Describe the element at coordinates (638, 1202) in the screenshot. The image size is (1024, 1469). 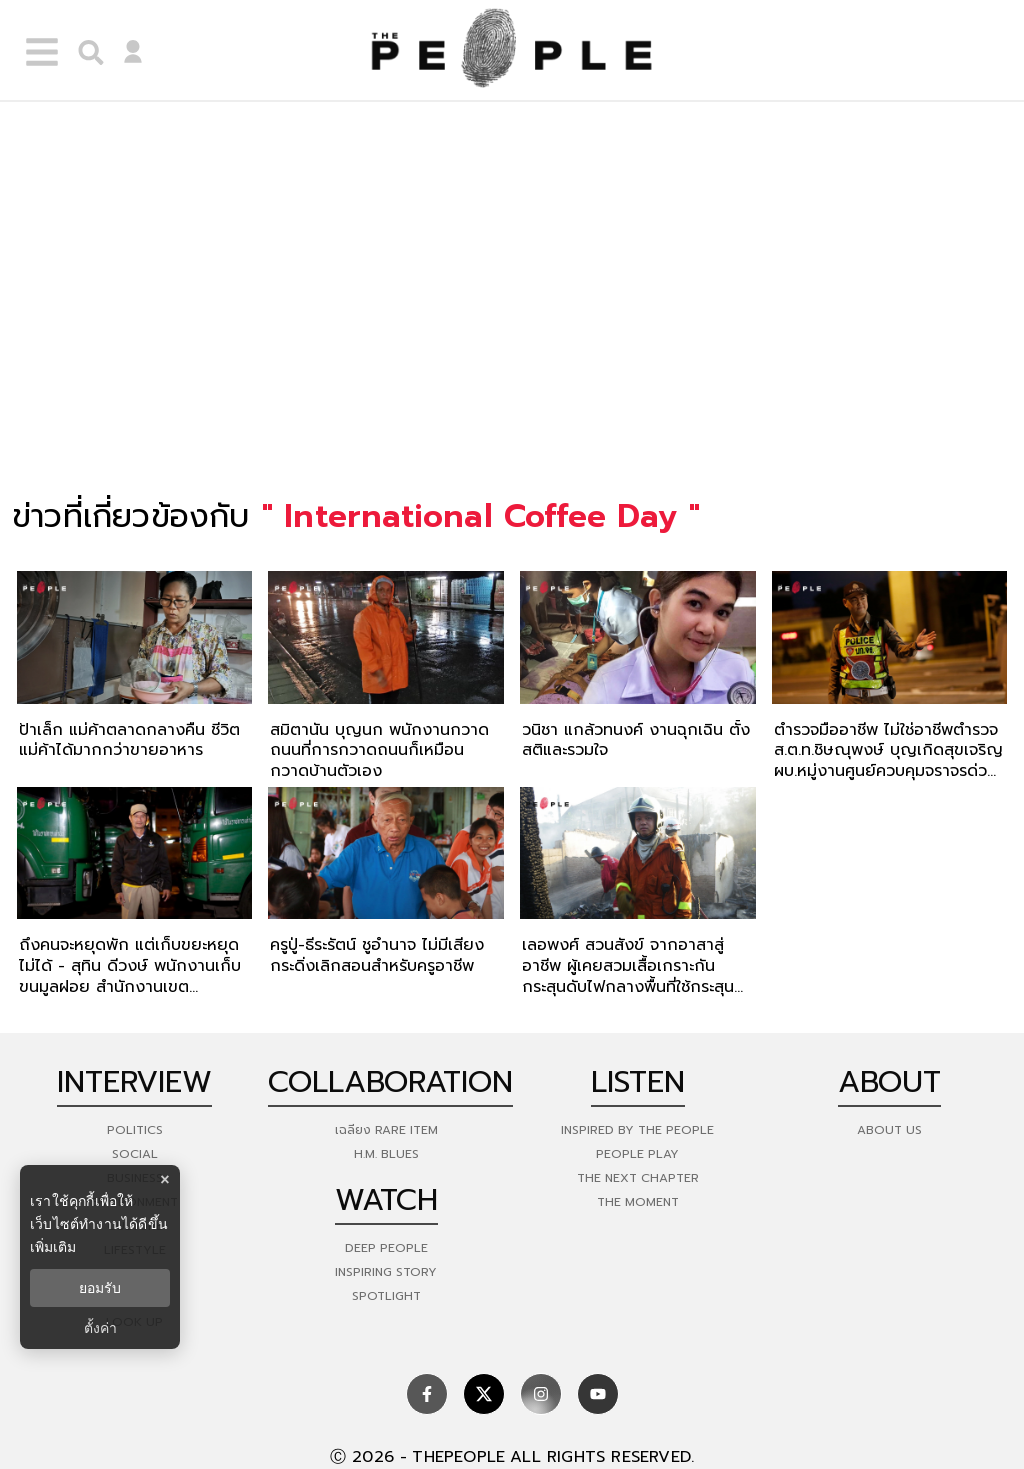
I see `THE MOMENT` at that location.